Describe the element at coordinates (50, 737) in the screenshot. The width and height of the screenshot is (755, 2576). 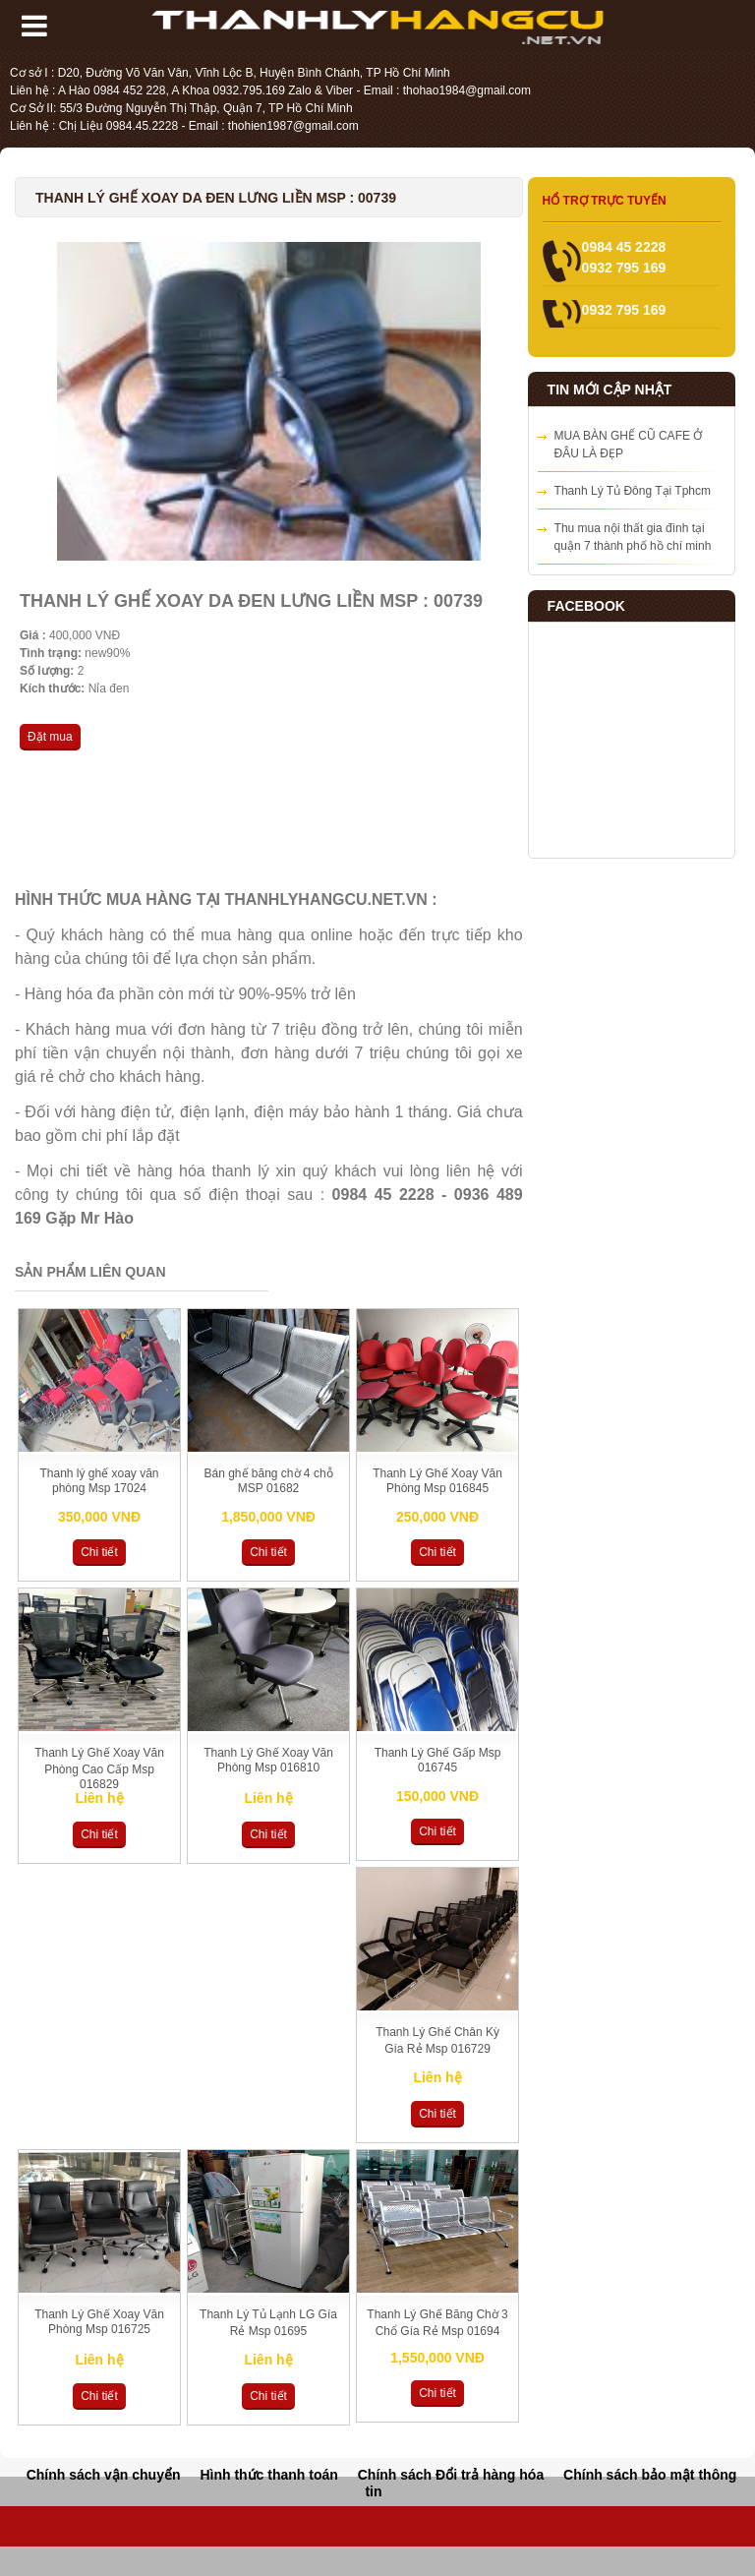
I see `Đặt mua` at that location.